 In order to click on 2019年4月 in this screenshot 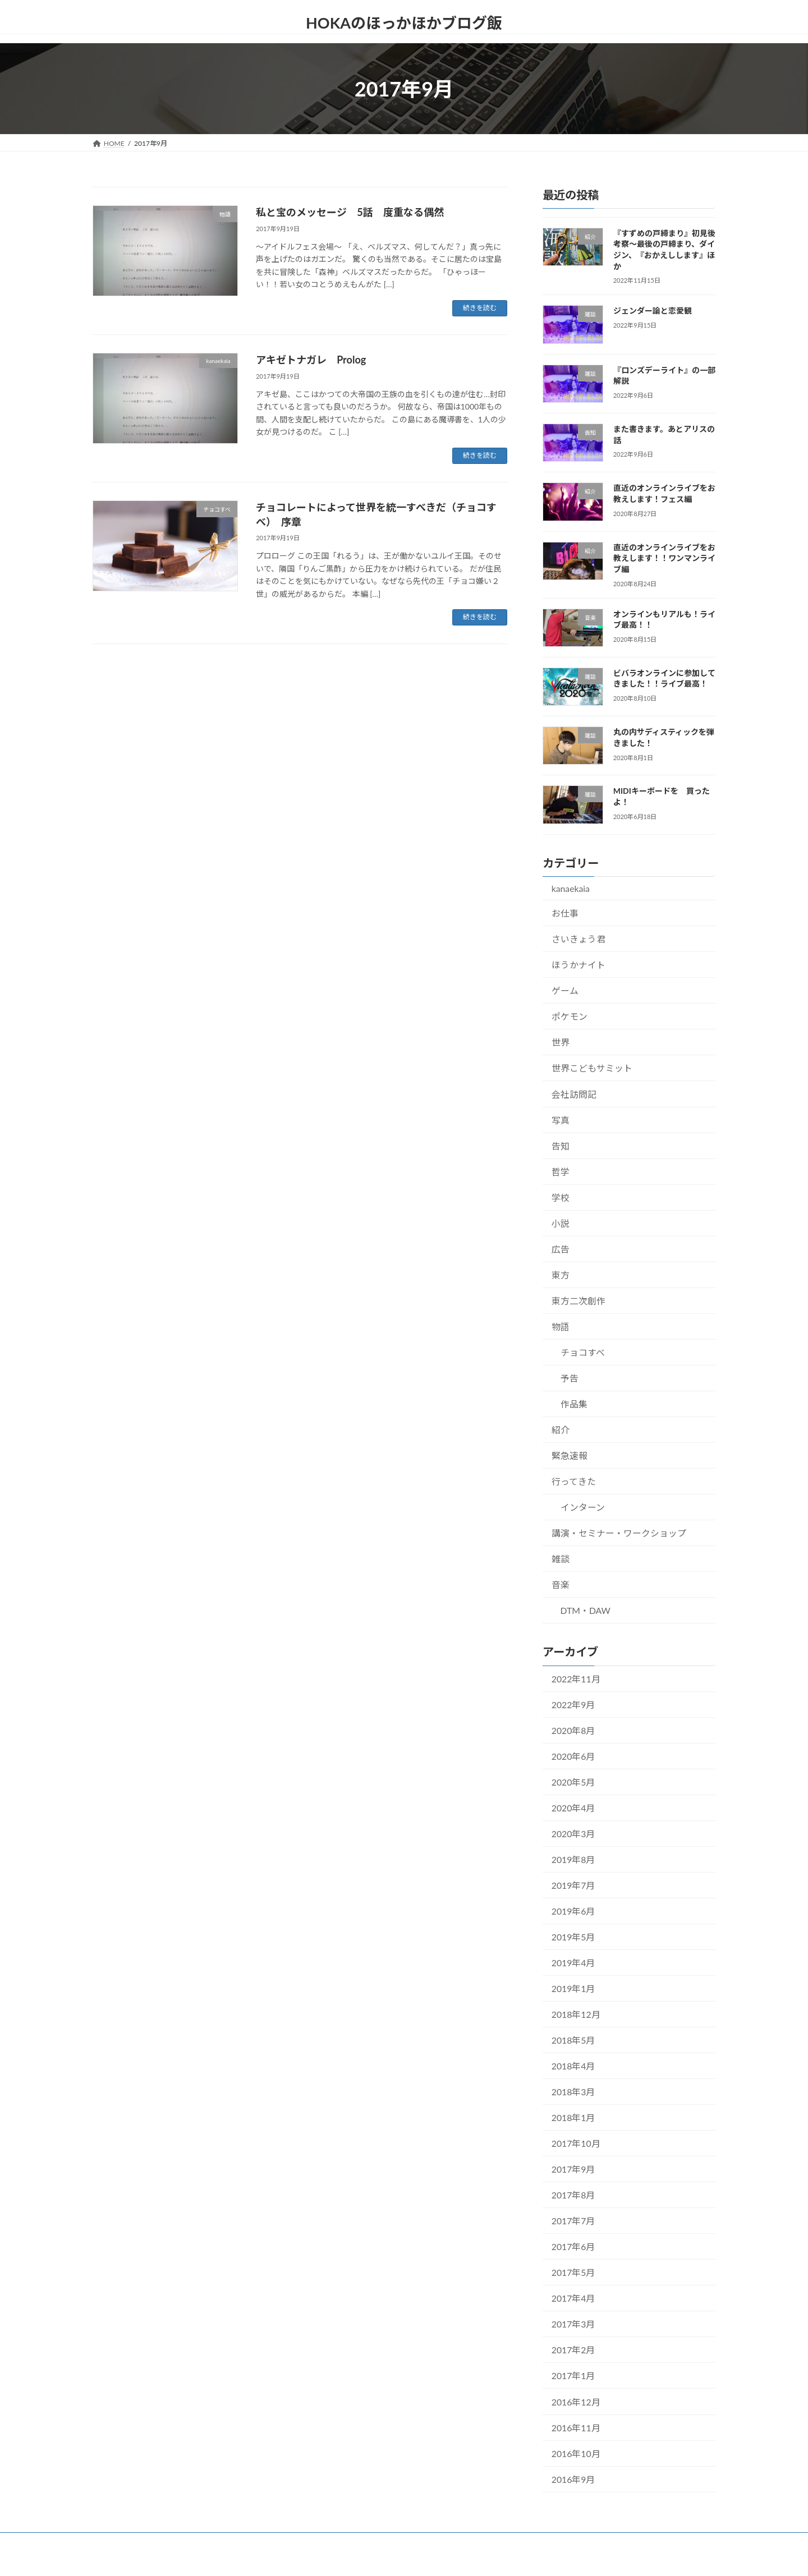, I will do `click(573, 1962)`.